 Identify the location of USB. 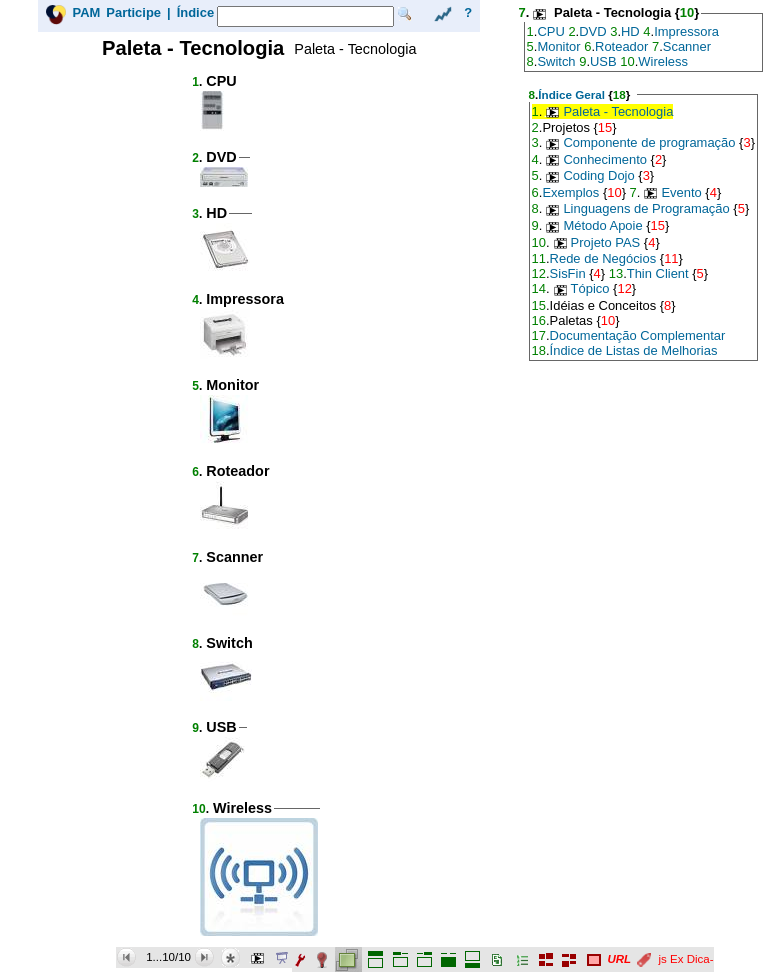
(603, 61).